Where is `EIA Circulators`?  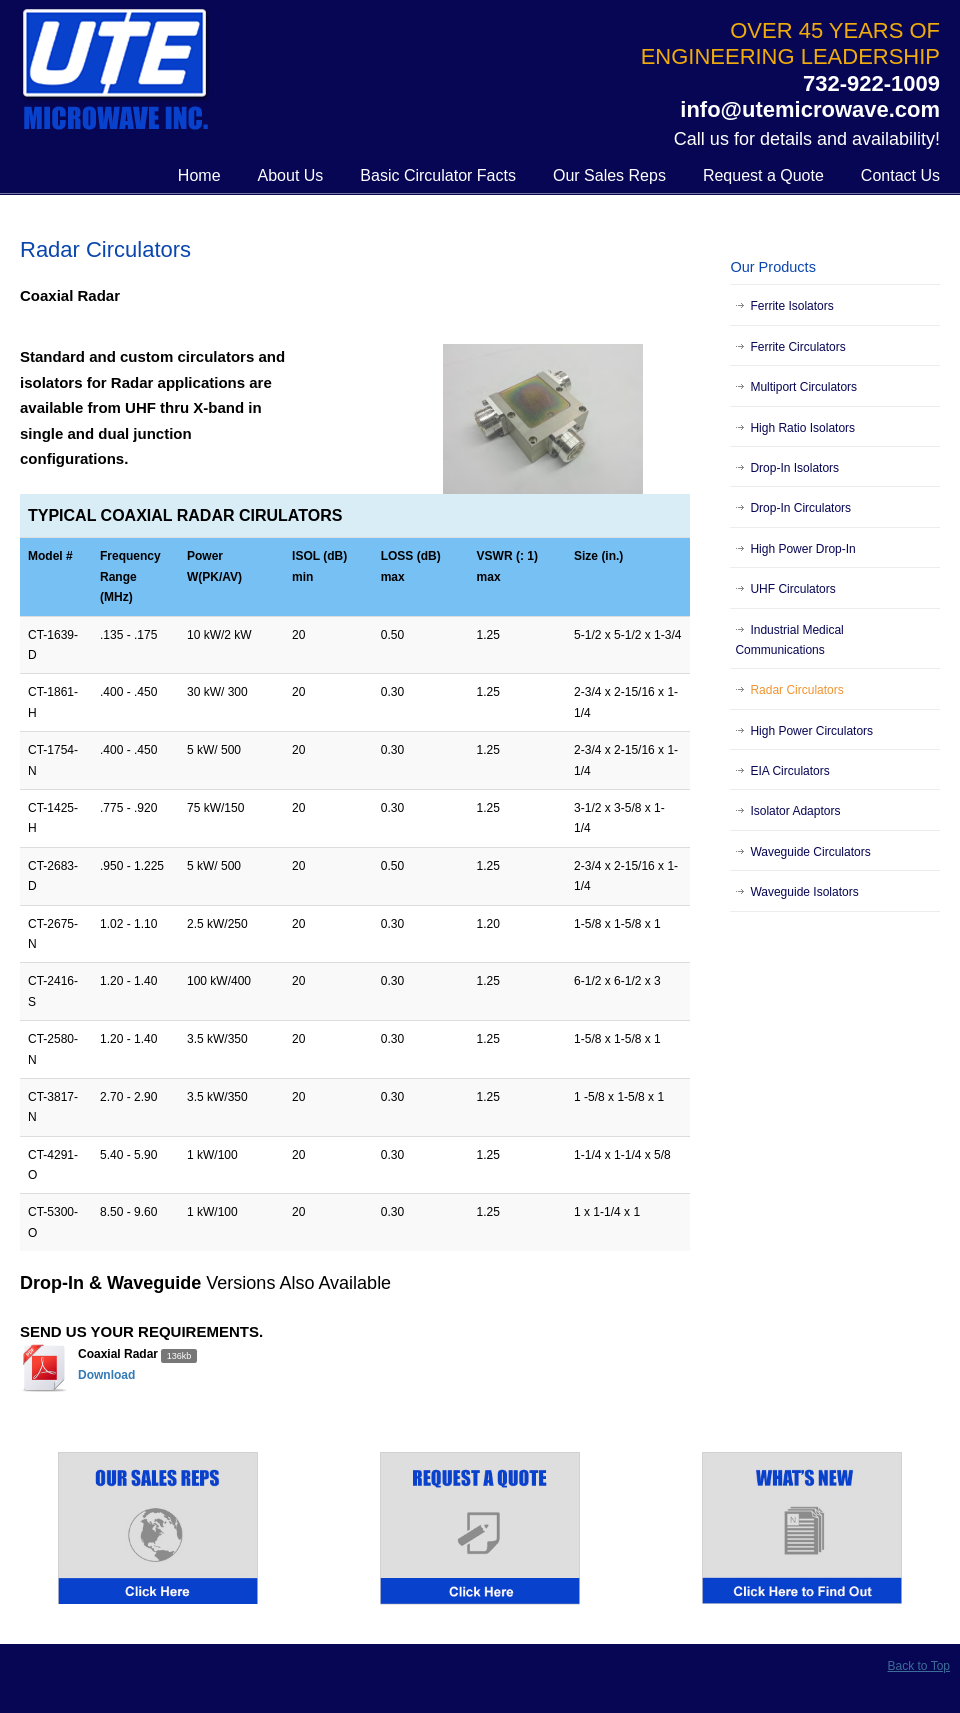
EIA Circulators is located at coordinates (789, 771).